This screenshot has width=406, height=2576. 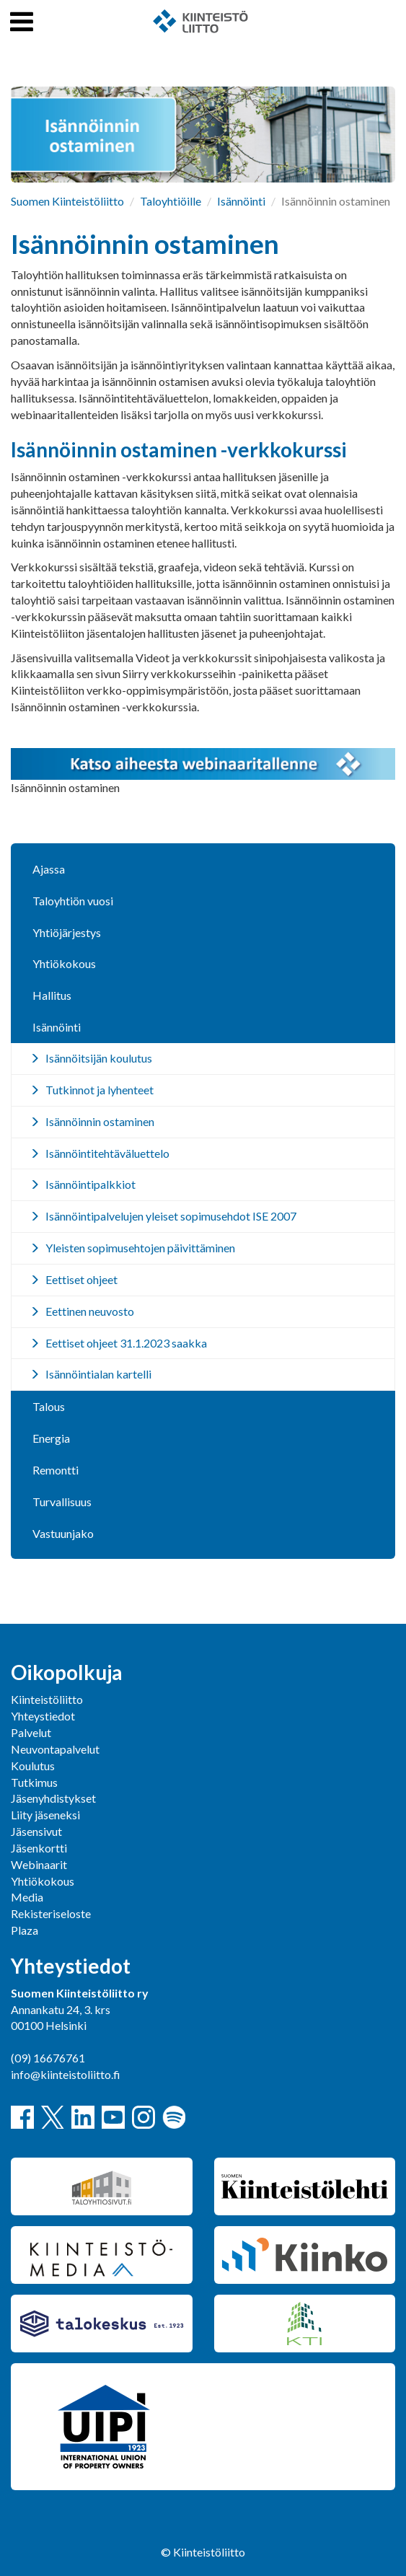 I want to click on Taloyhtiön vuosi, so click(x=72, y=900).